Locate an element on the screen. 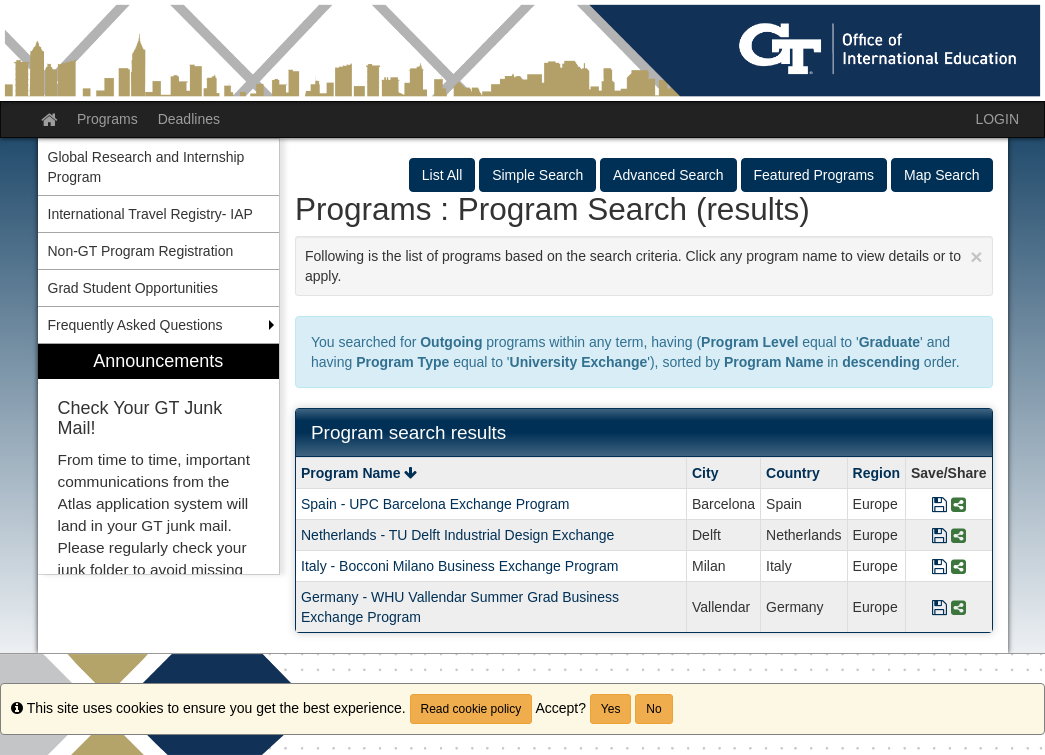  [Share Program Spain - UPC Barcelona Exchange Program] is located at coordinates (958, 504).